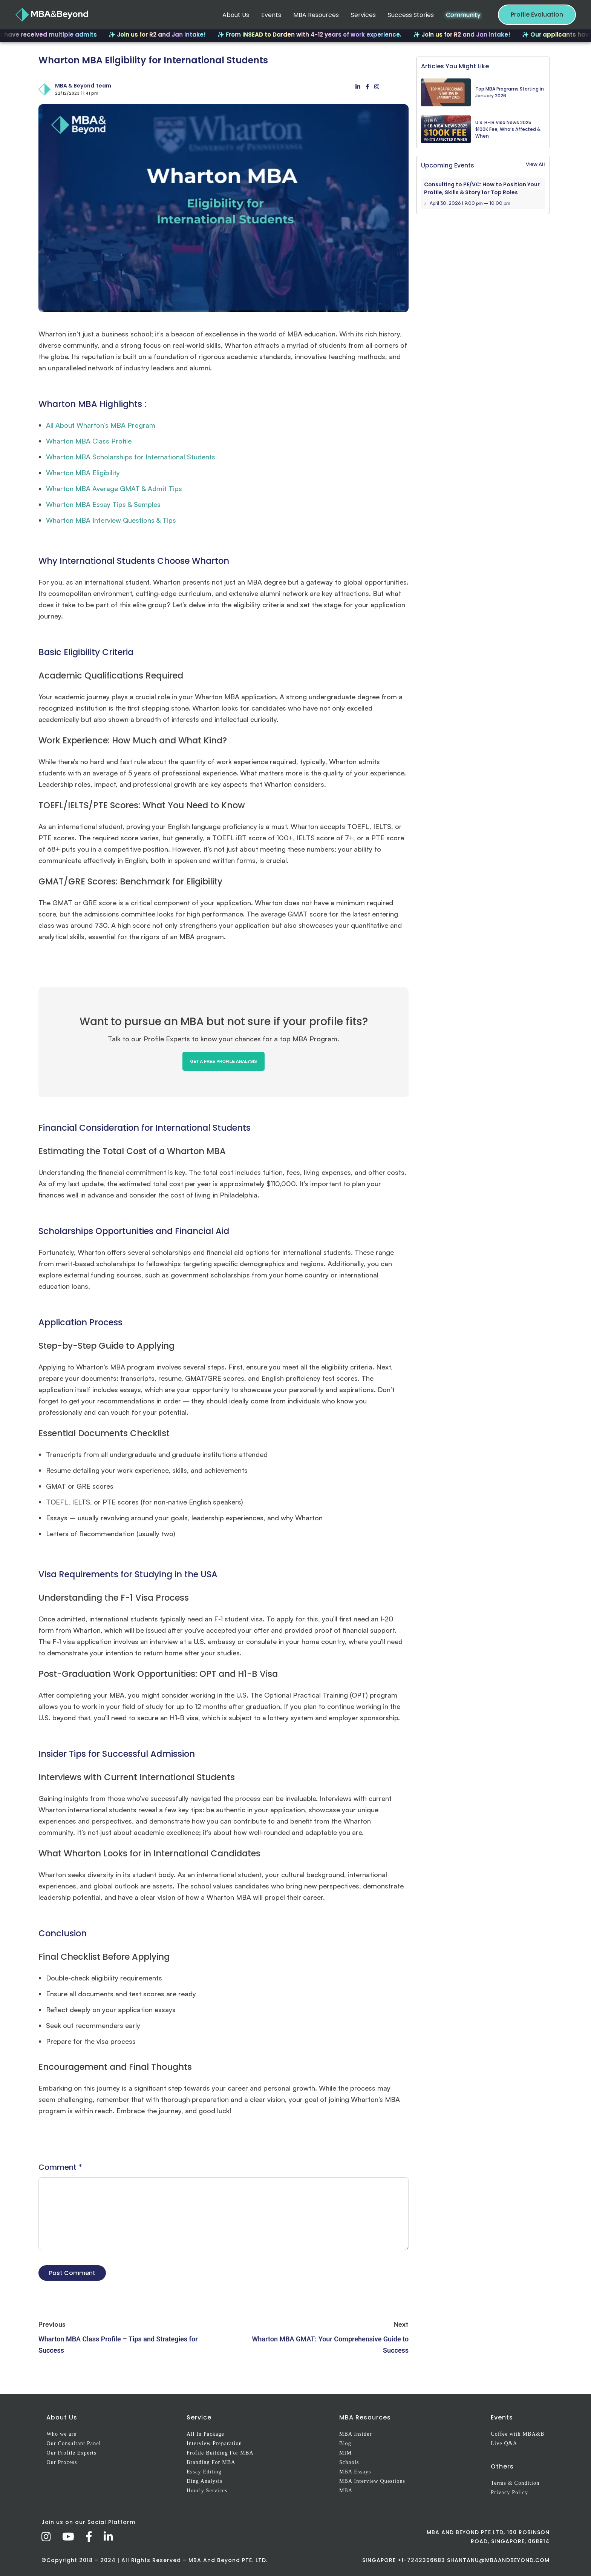 The width and height of the screenshot is (591, 2576). Describe the element at coordinates (355, 2434) in the screenshot. I see `MBA Insider` at that location.